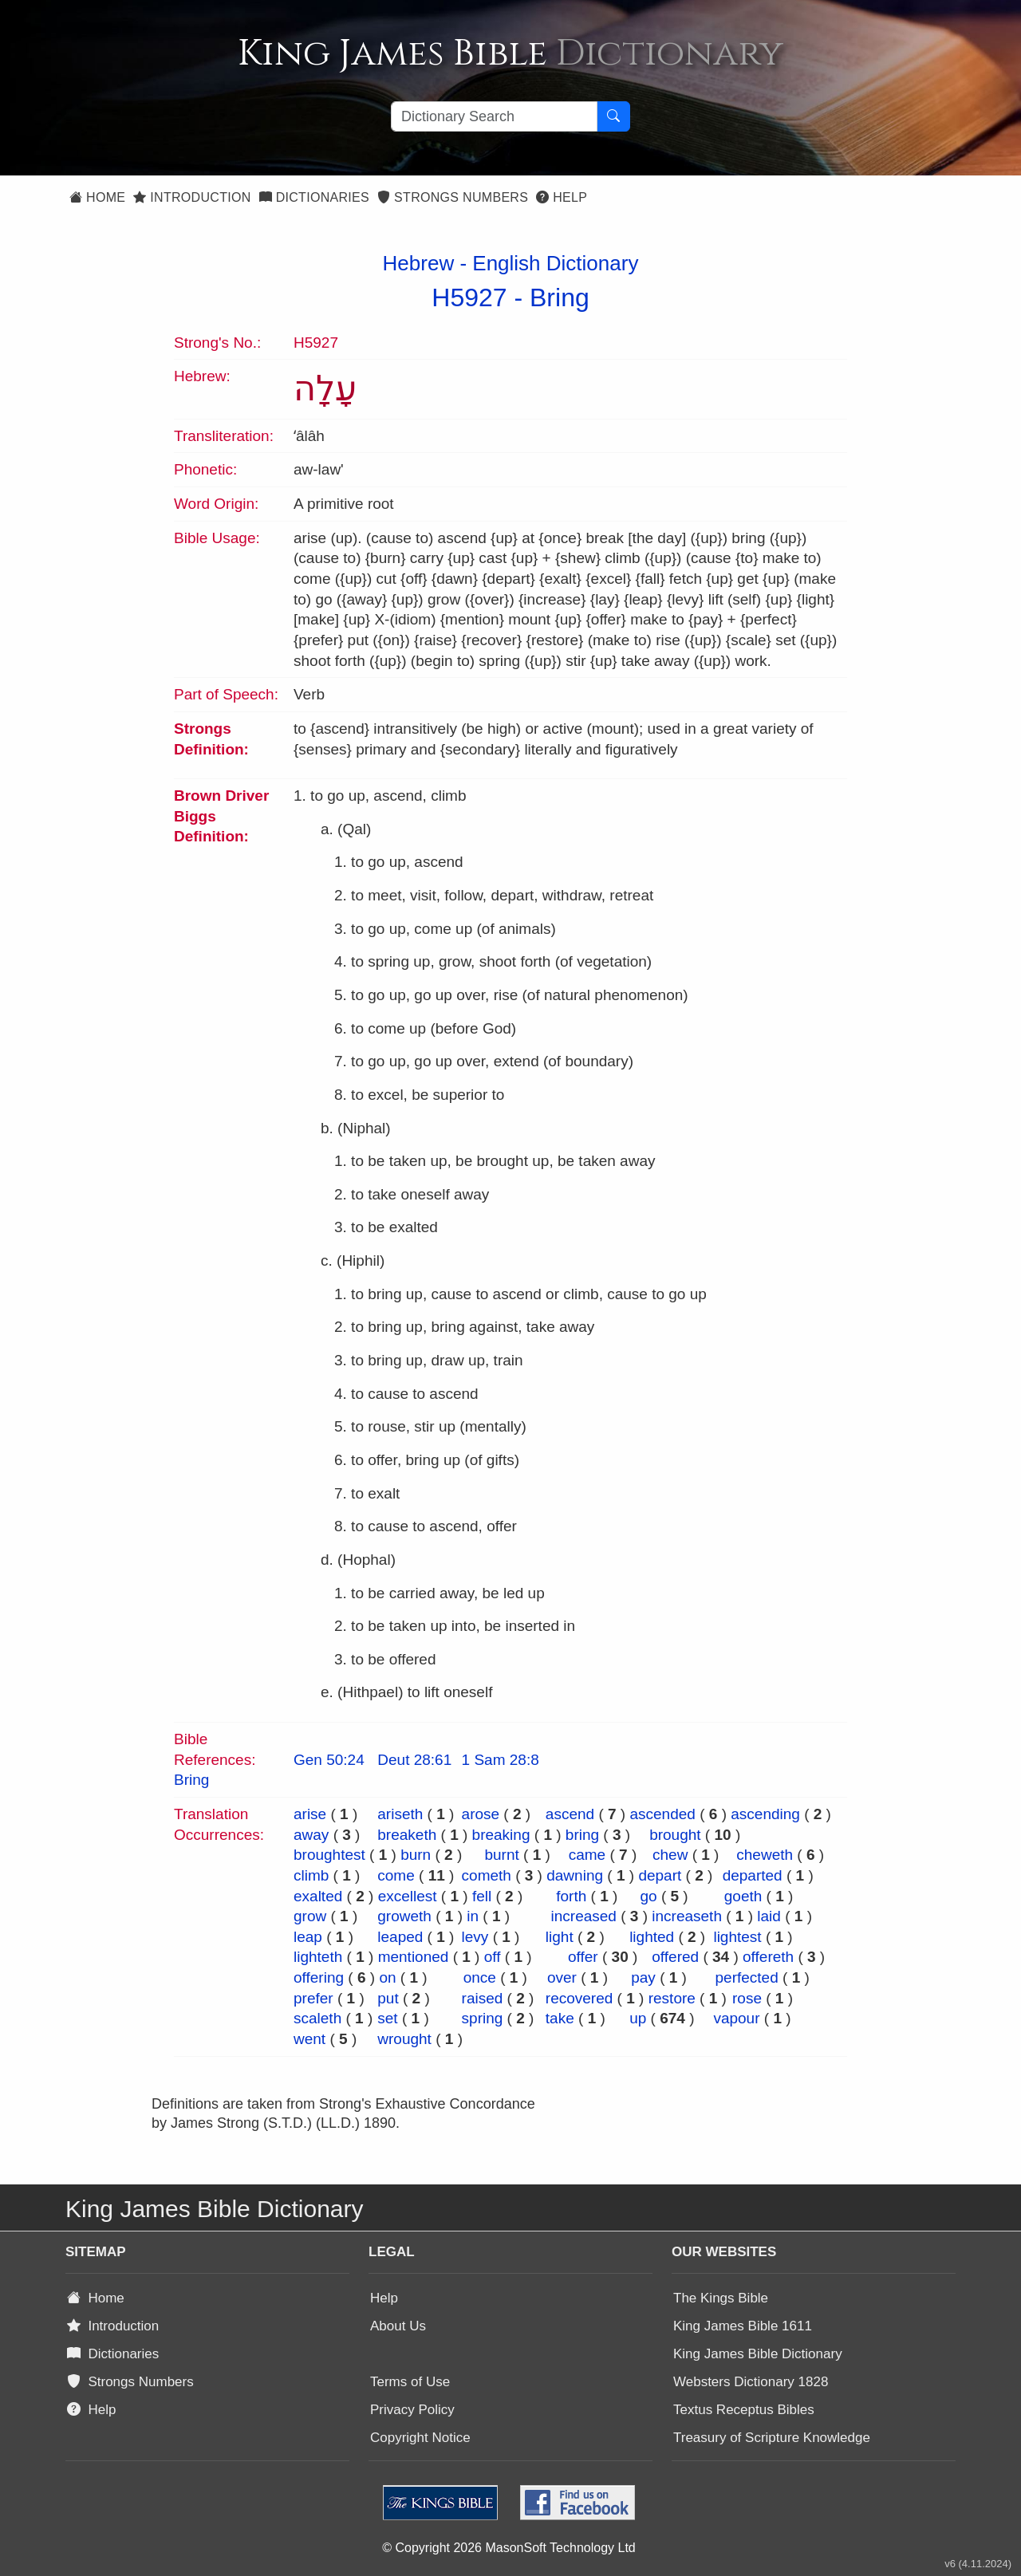  Describe the element at coordinates (492, 1956) in the screenshot. I see `off` at that location.